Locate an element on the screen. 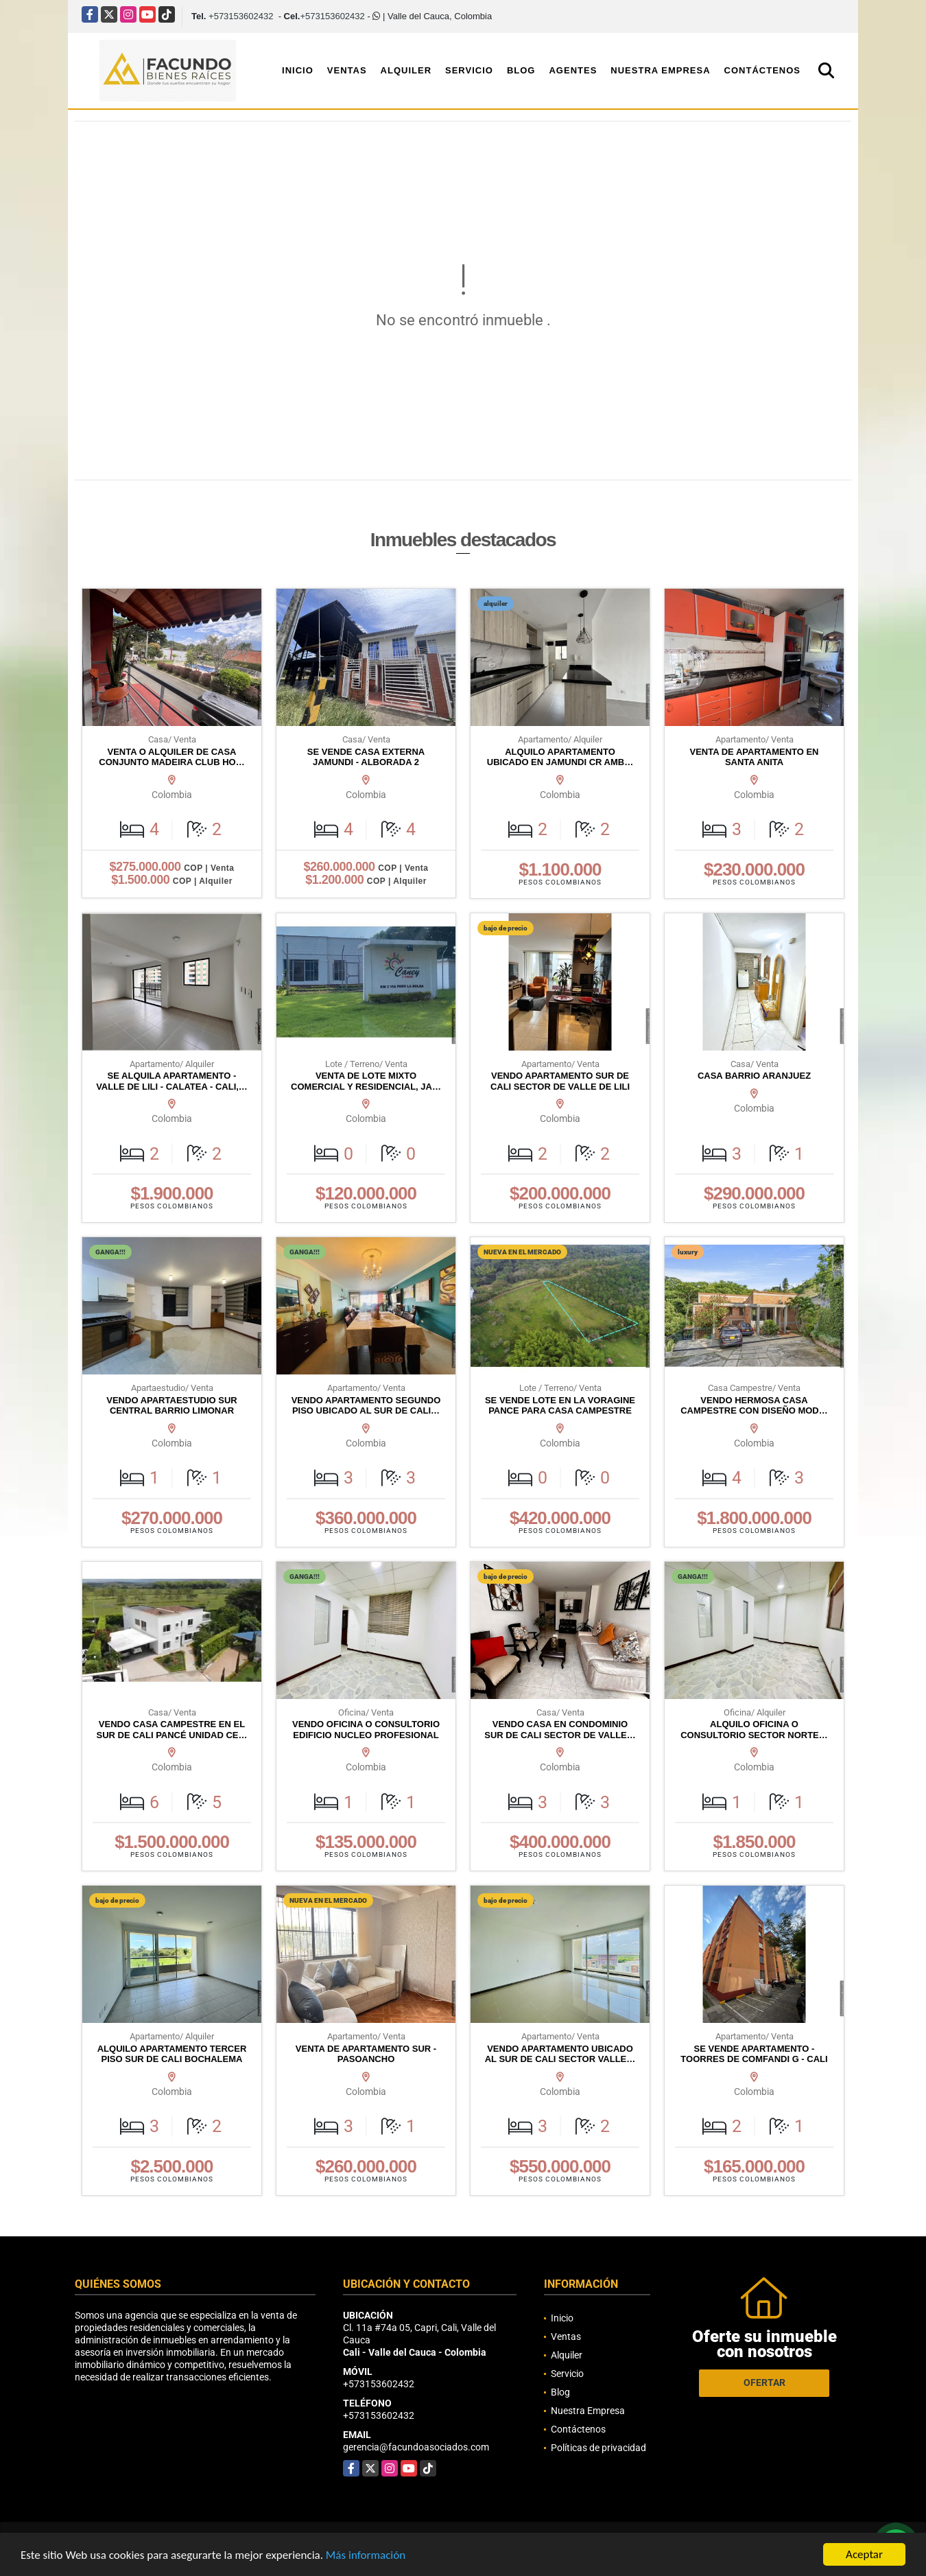  Contáctenos is located at coordinates (762, 70).